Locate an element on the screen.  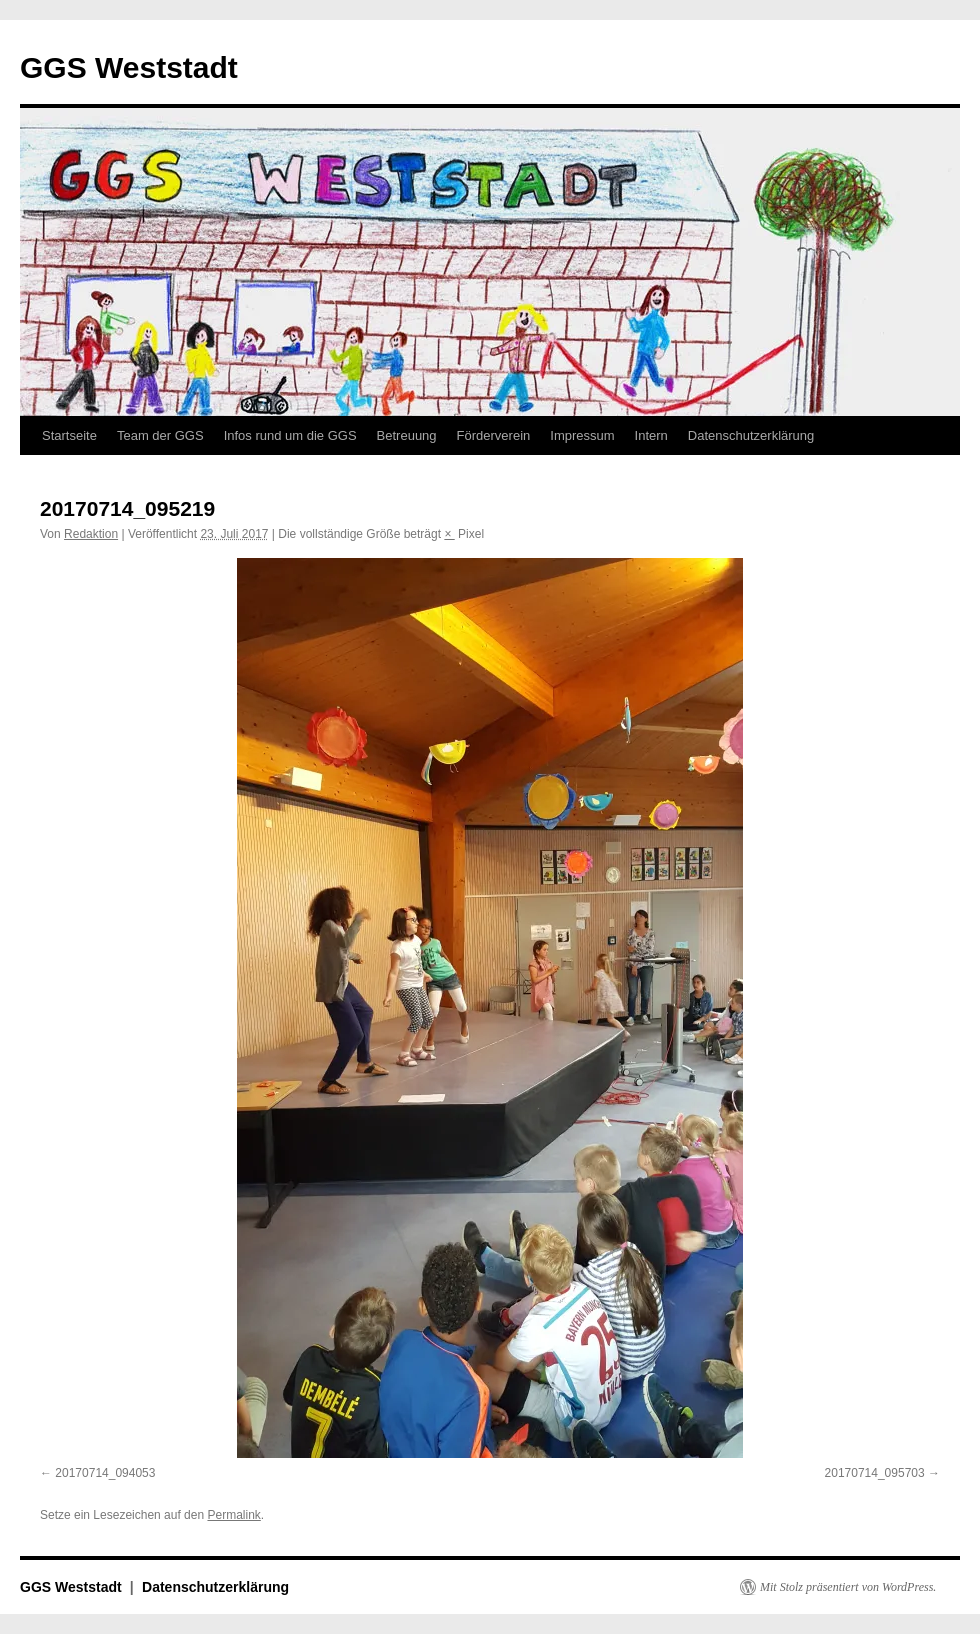
Infos rund um die GGS is located at coordinates (290, 435).